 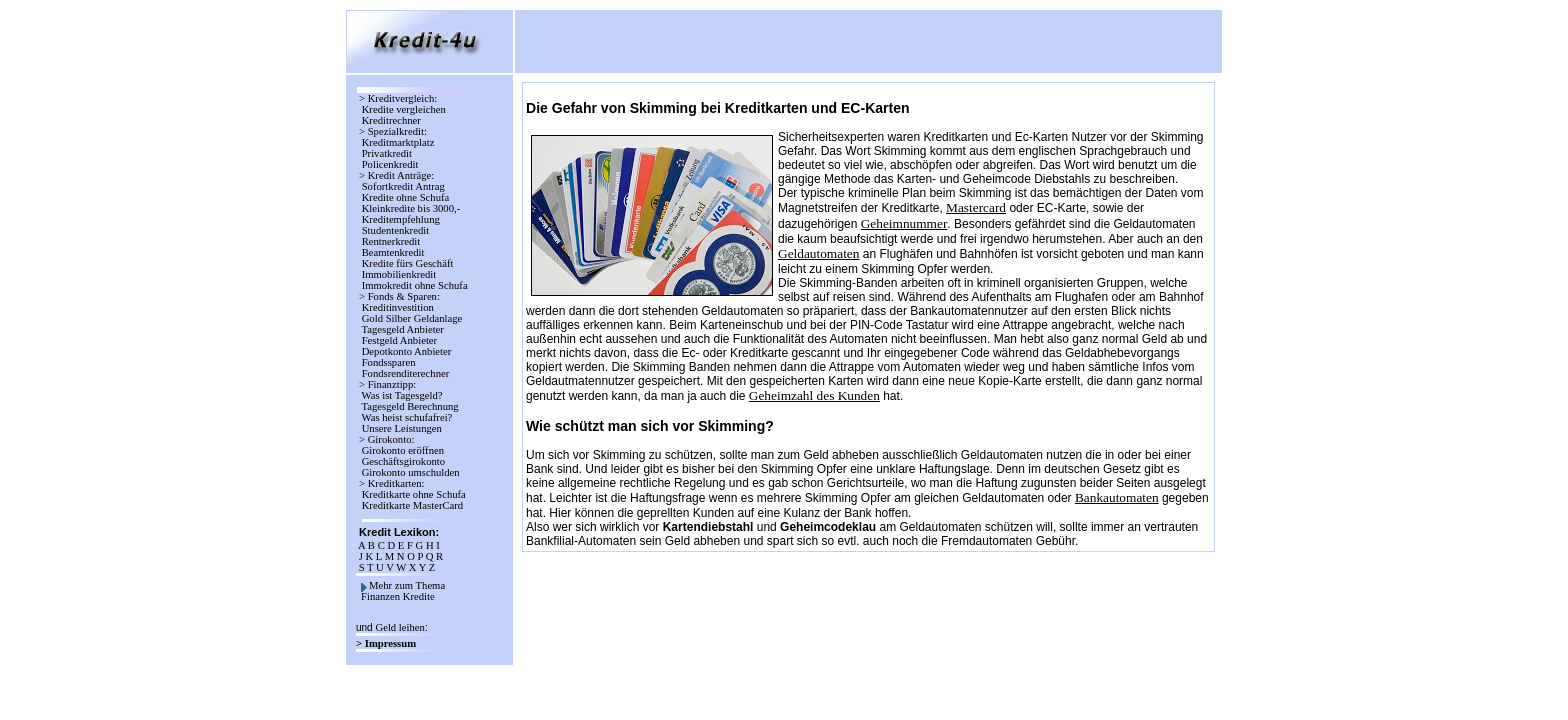 I want to click on Girokonto umschulden, so click(x=410, y=472).